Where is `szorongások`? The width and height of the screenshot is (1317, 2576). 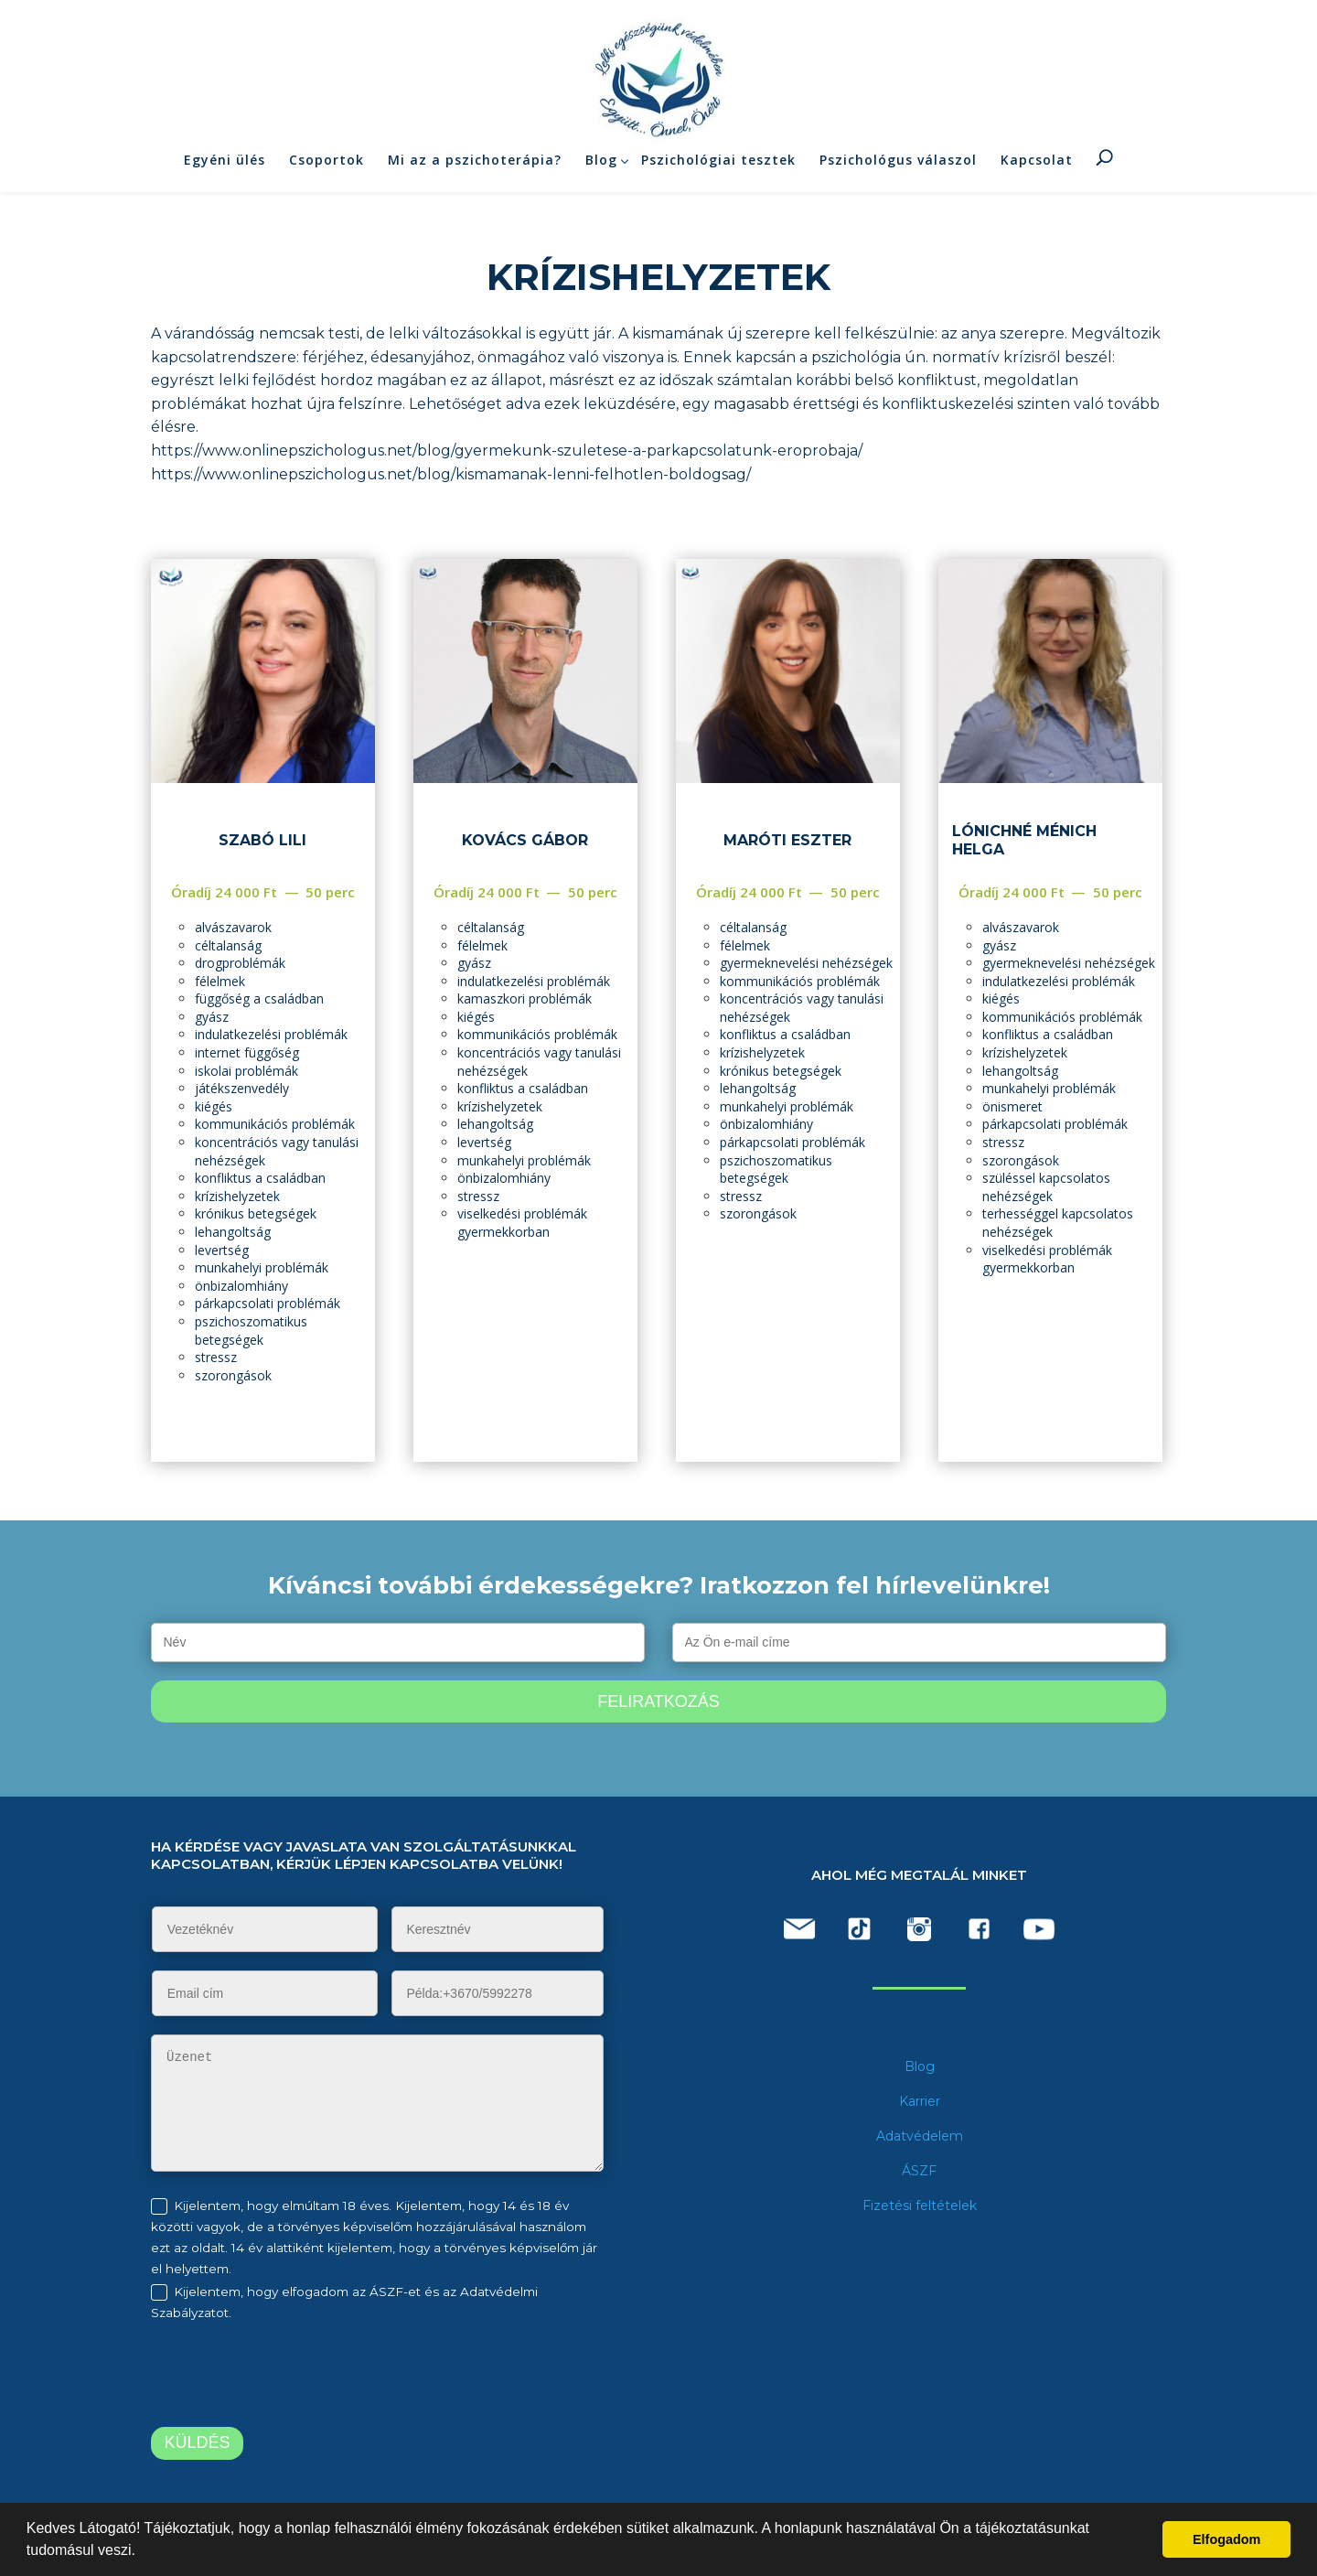
szorongások is located at coordinates (233, 1375).